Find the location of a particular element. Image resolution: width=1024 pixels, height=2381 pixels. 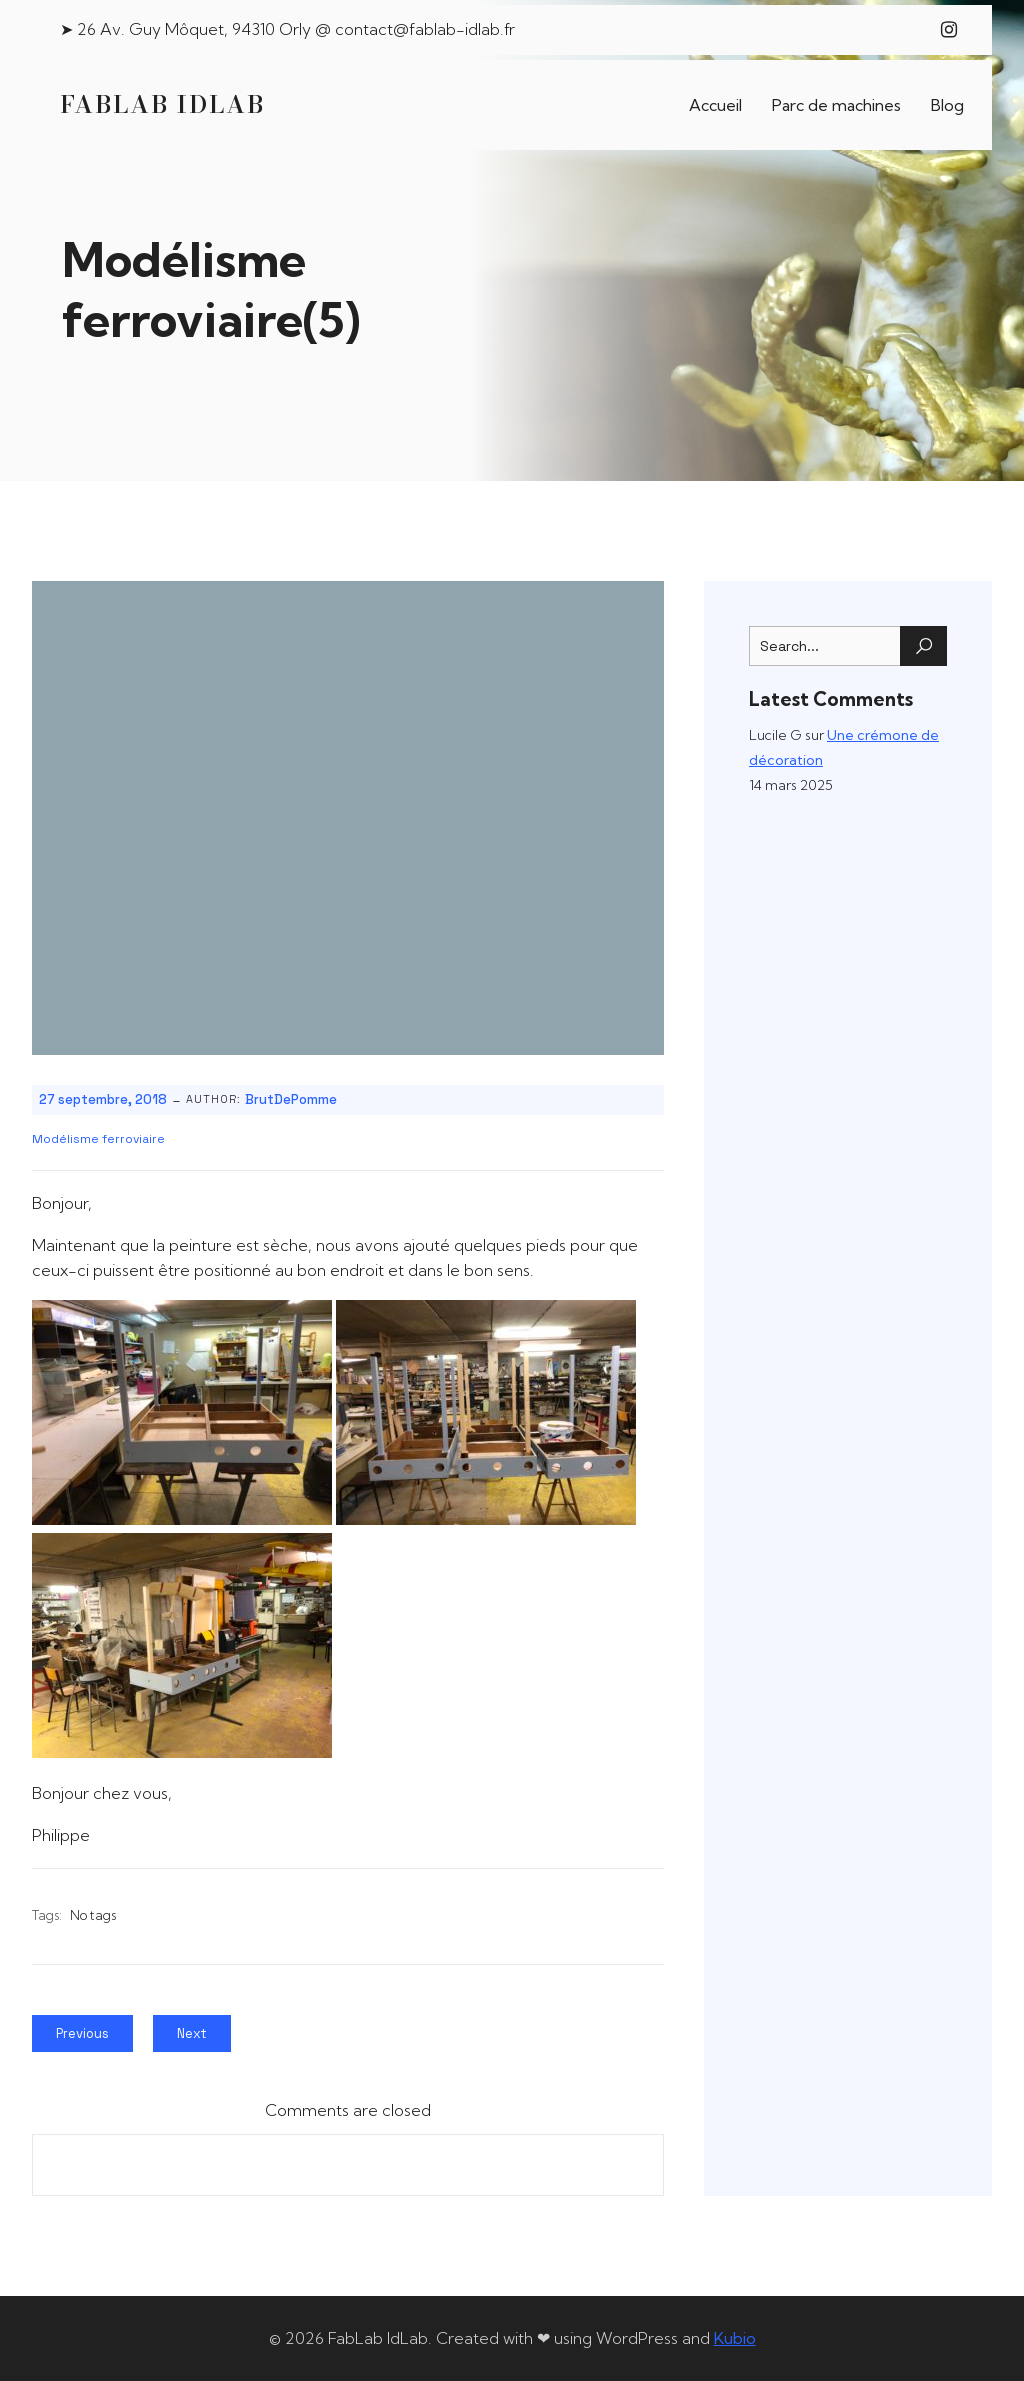

Parc de machines is located at coordinates (836, 105).